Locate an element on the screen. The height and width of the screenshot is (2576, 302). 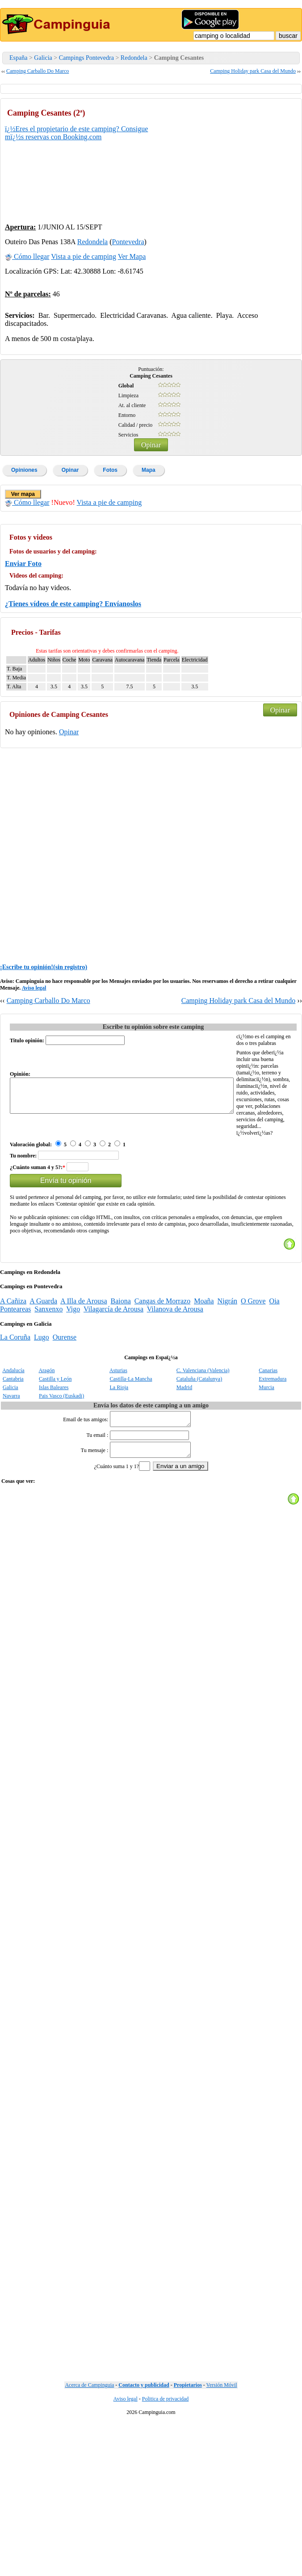
Aviso legal is located at coordinates (34, 988).